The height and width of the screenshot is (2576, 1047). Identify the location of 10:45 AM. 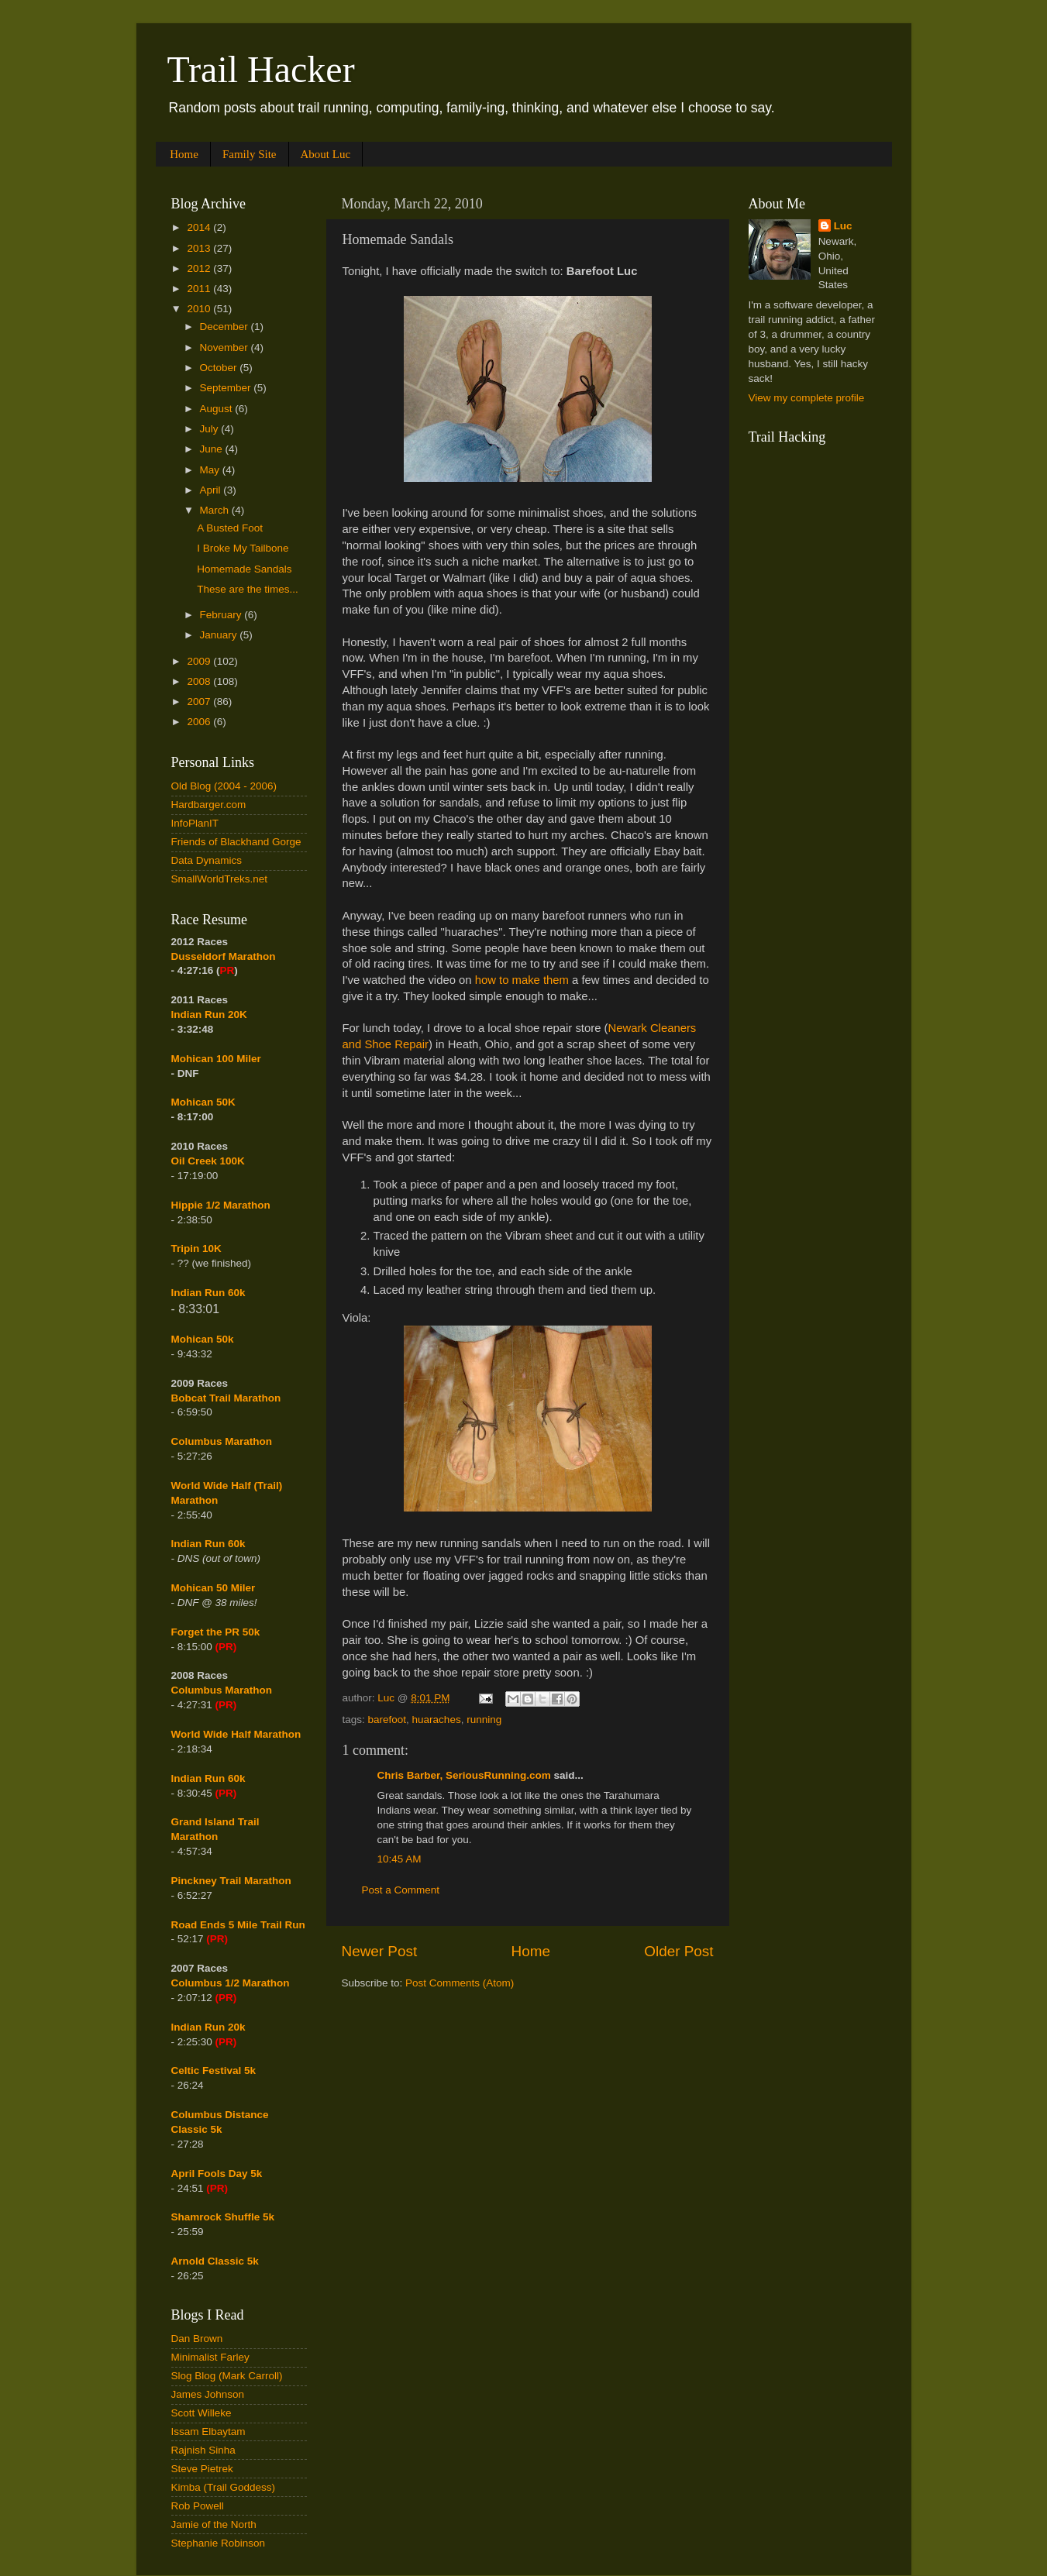
(399, 1859).